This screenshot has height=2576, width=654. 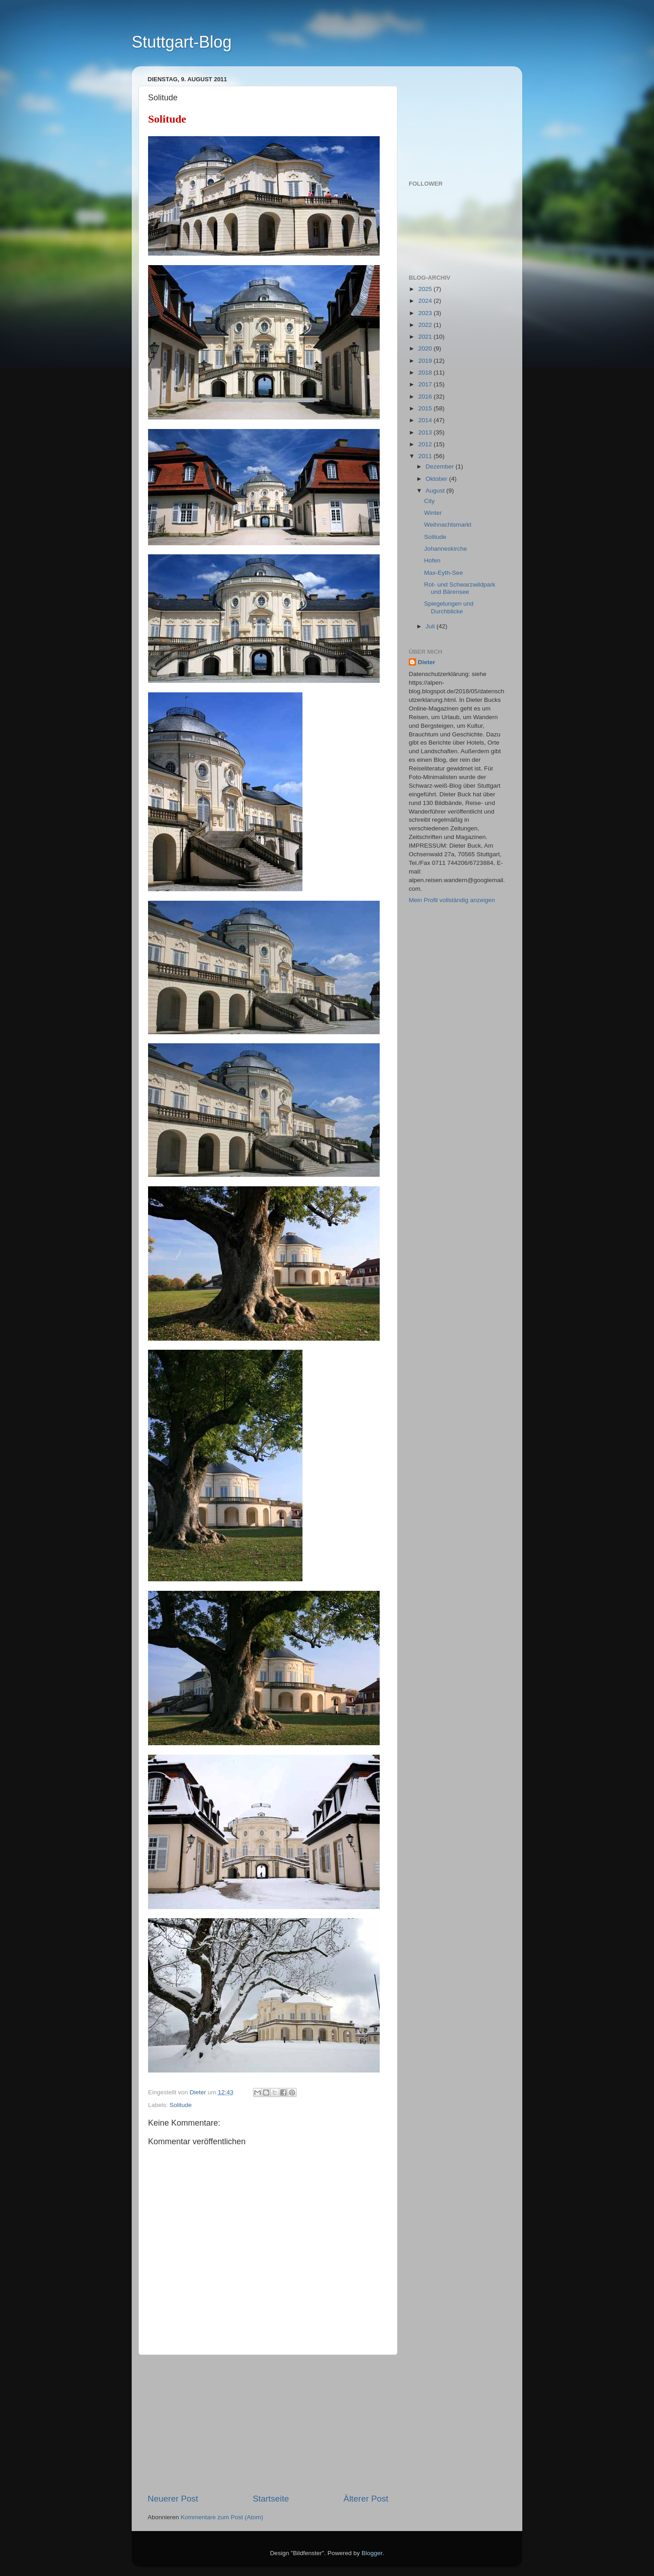 I want to click on 2014, so click(x=426, y=420).